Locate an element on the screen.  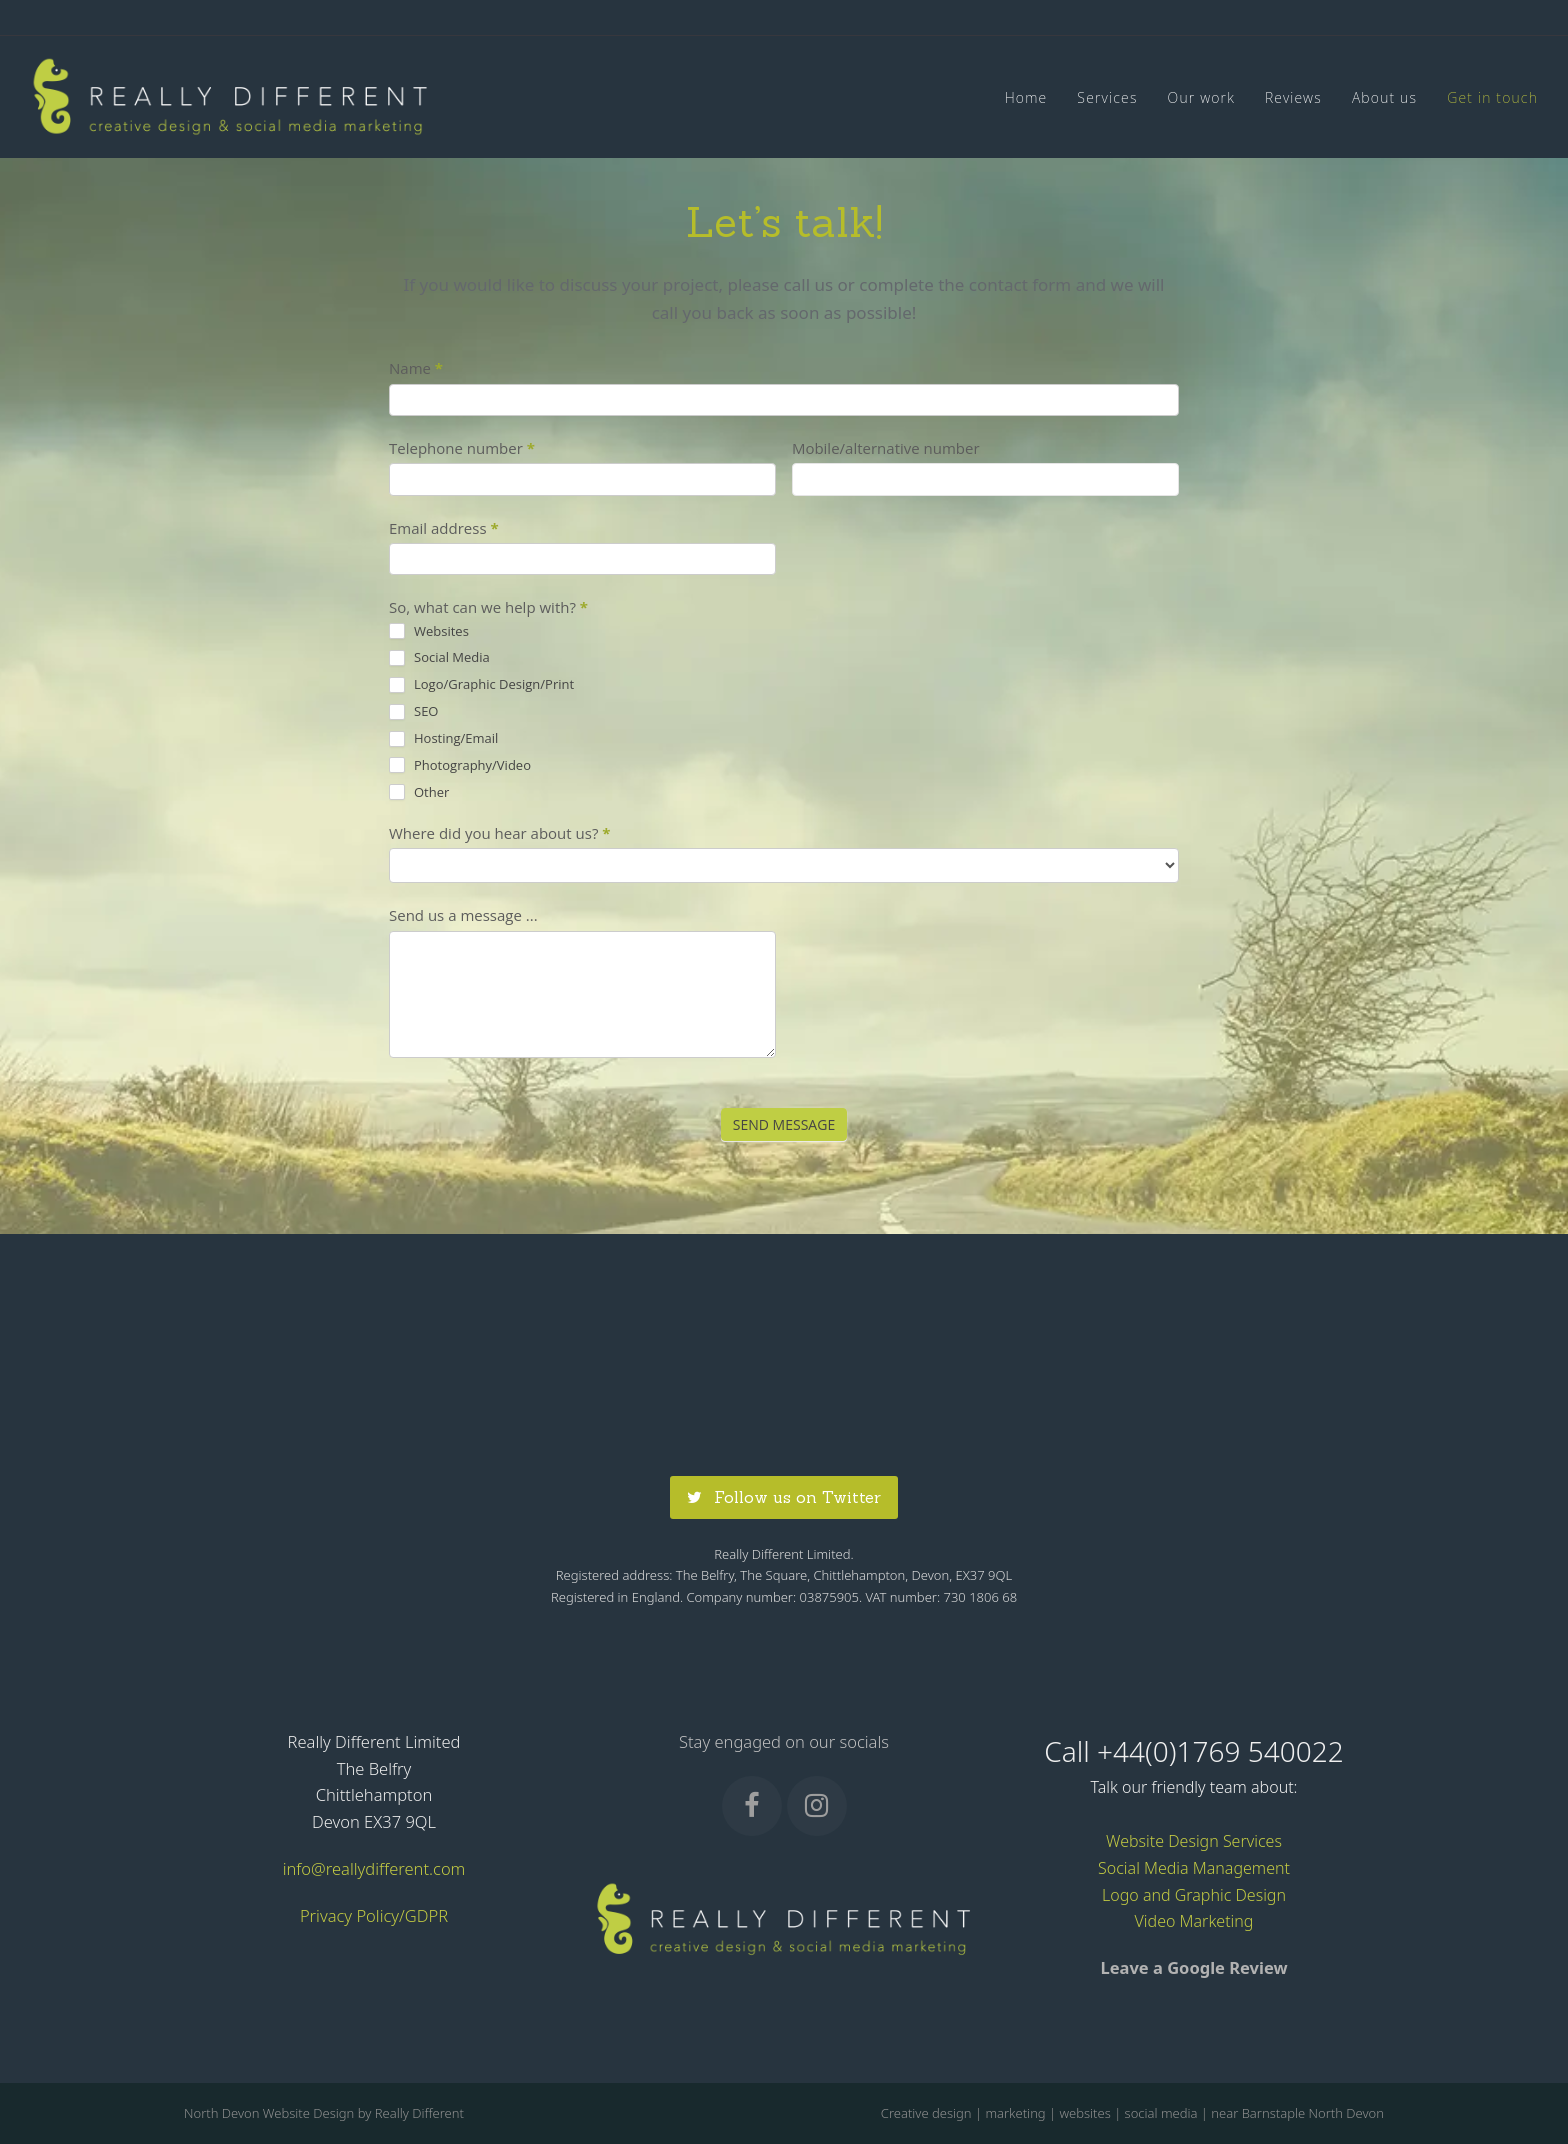
North Devon Website Design by Really Different is located at coordinates (324, 2113).